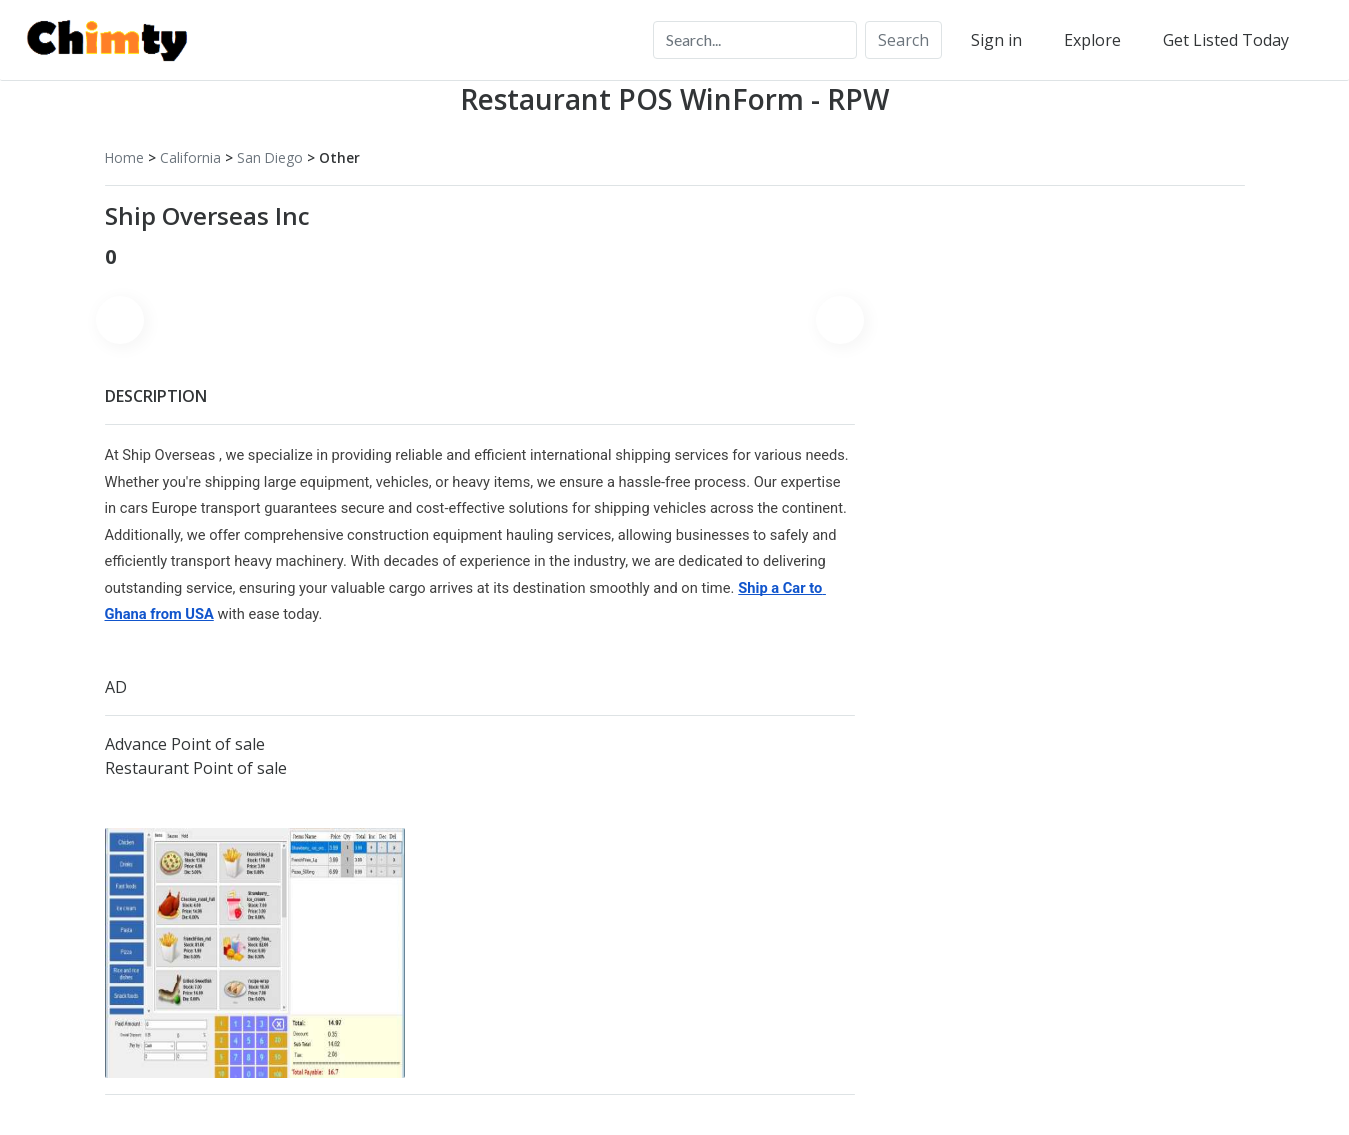 This screenshot has height=1135, width=1349. Describe the element at coordinates (270, 157) in the screenshot. I see `San Diego` at that location.